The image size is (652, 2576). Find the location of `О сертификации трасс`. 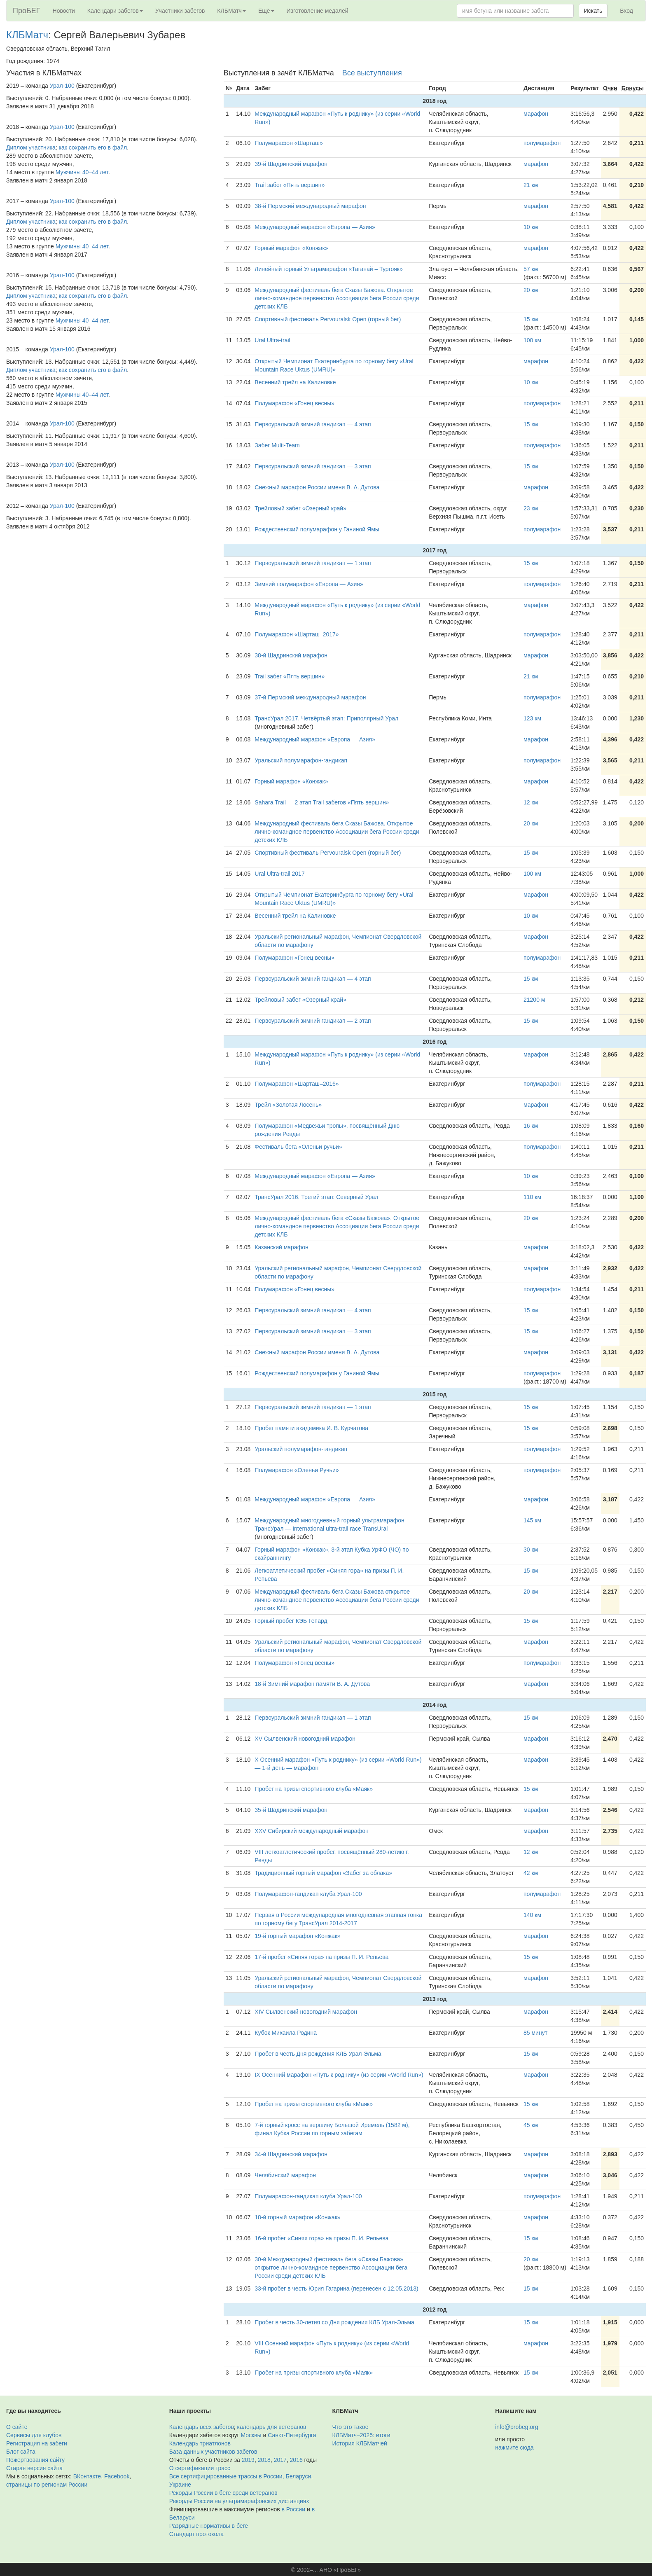

О сертификации трасс is located at coordinates (199, 2468).